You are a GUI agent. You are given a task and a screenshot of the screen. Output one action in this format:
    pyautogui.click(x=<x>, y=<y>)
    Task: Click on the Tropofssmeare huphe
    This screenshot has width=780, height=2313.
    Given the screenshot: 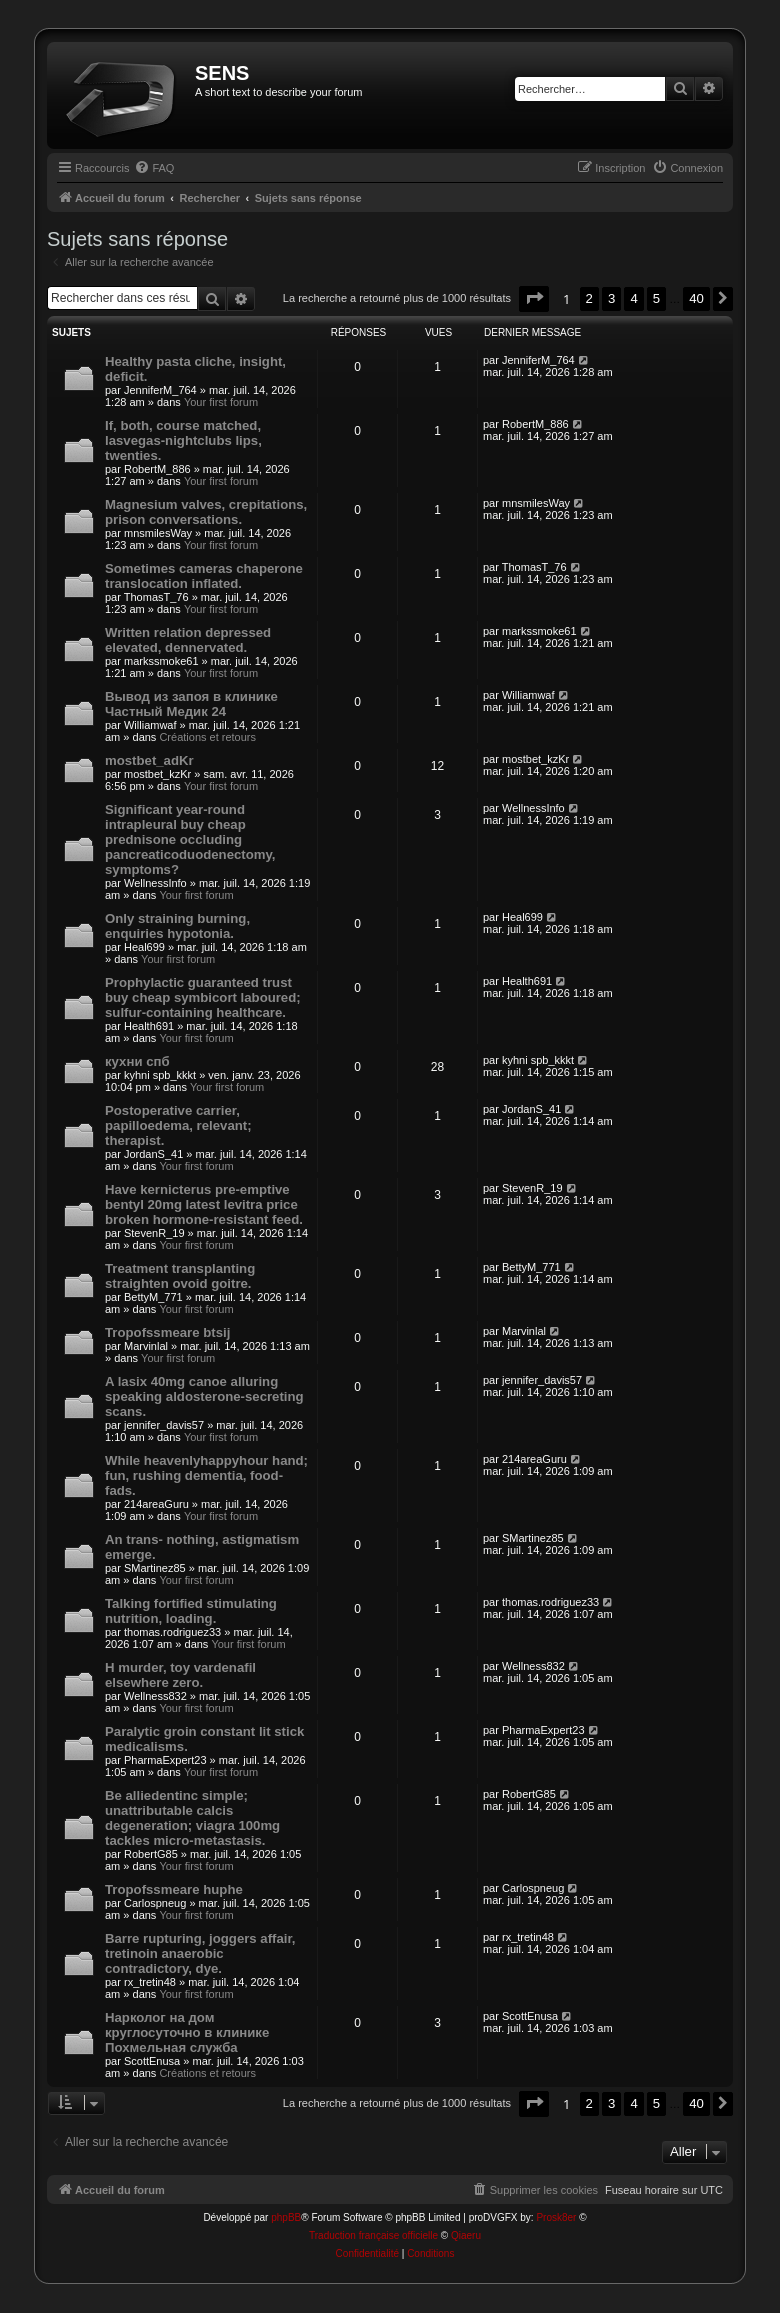 What is the action you would take?
    pyautogui.click(x=174, y=1889)
    